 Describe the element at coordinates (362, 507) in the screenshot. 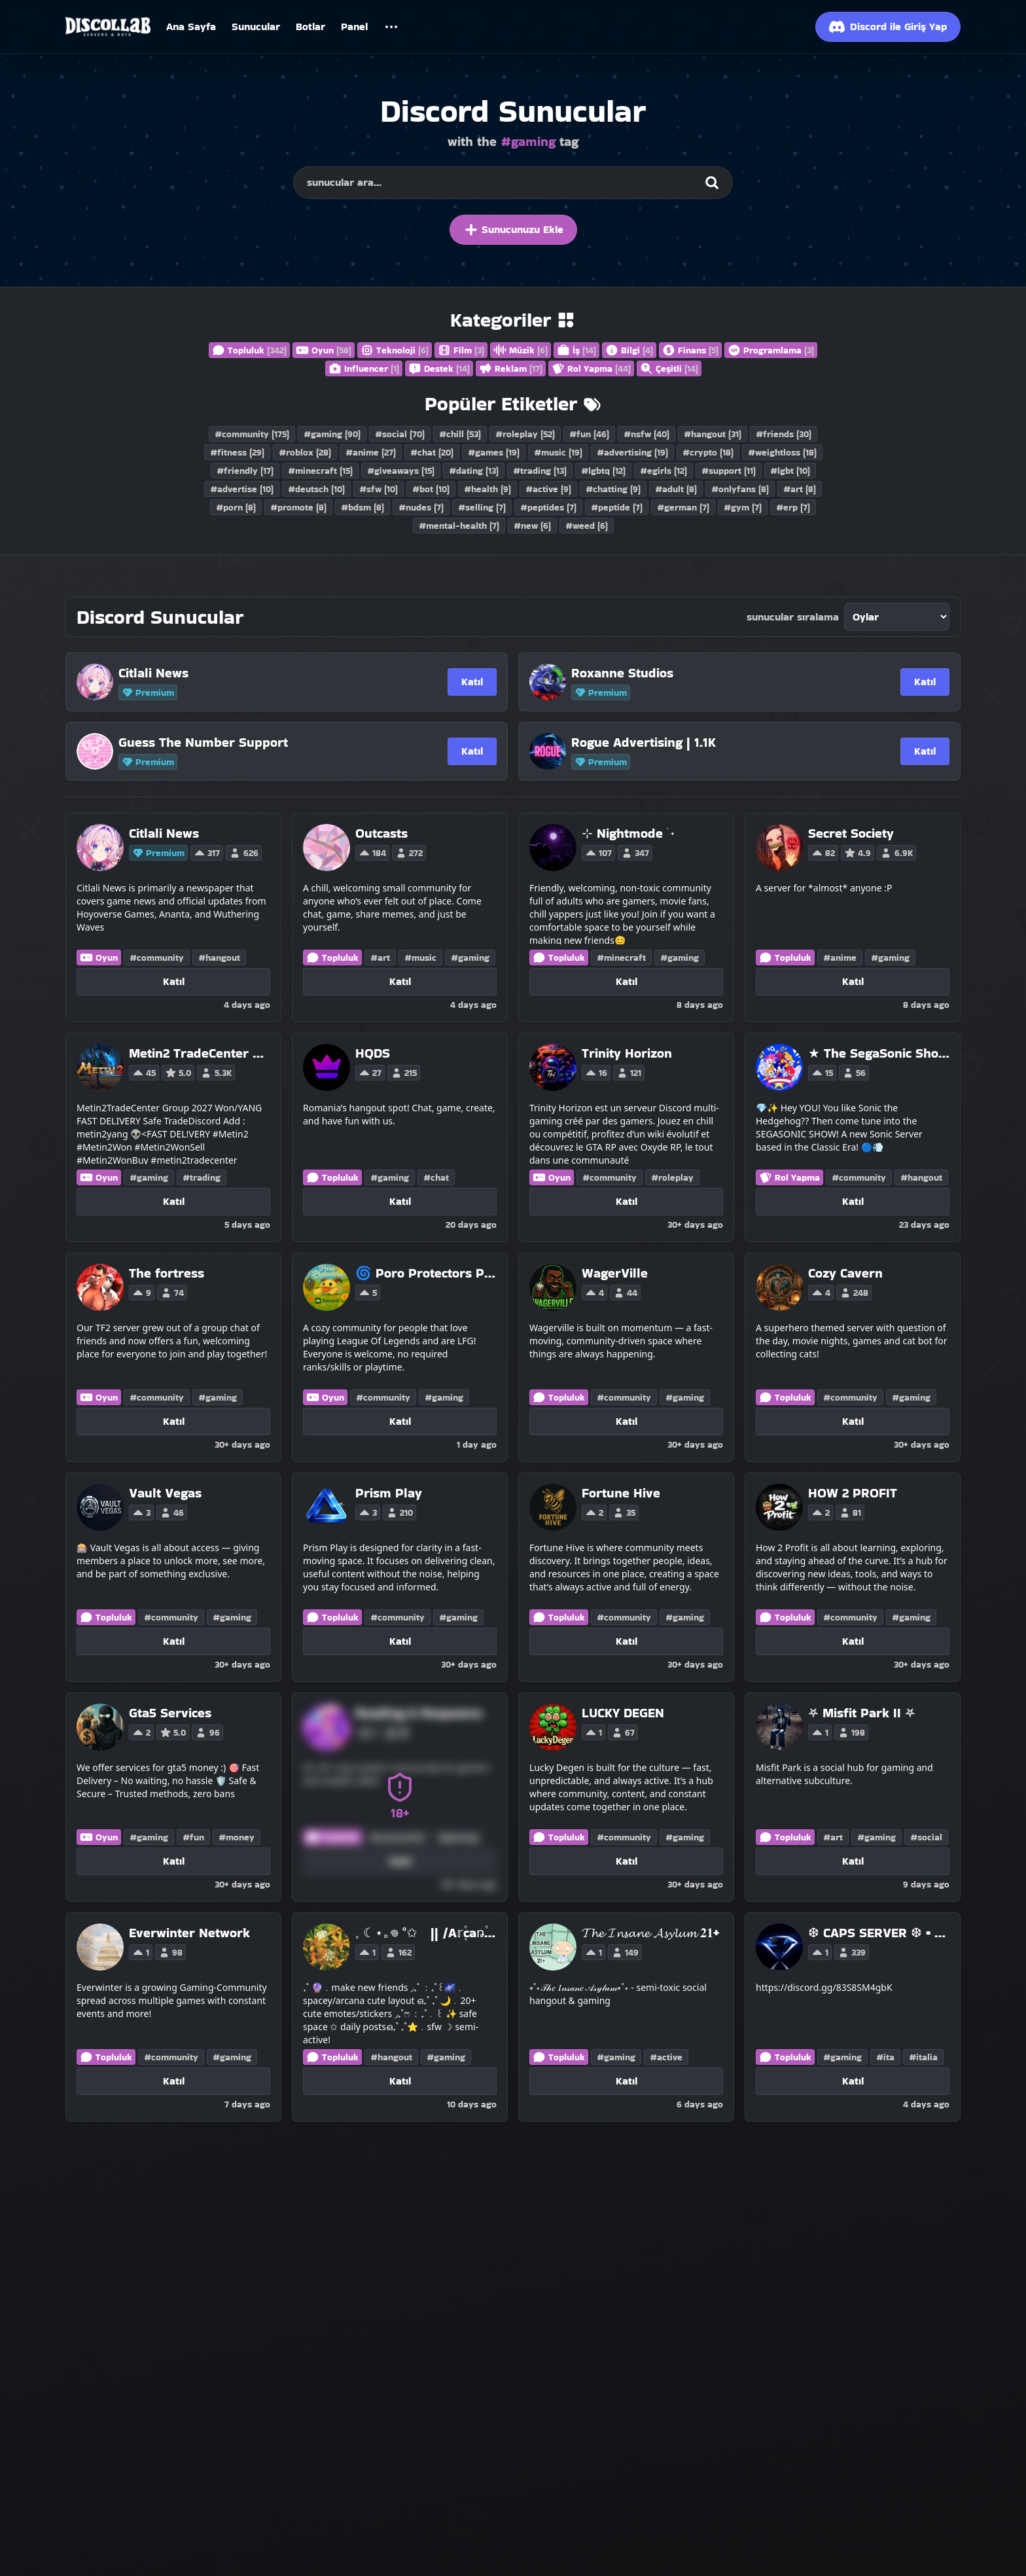

I see `#bdsm` at that location.